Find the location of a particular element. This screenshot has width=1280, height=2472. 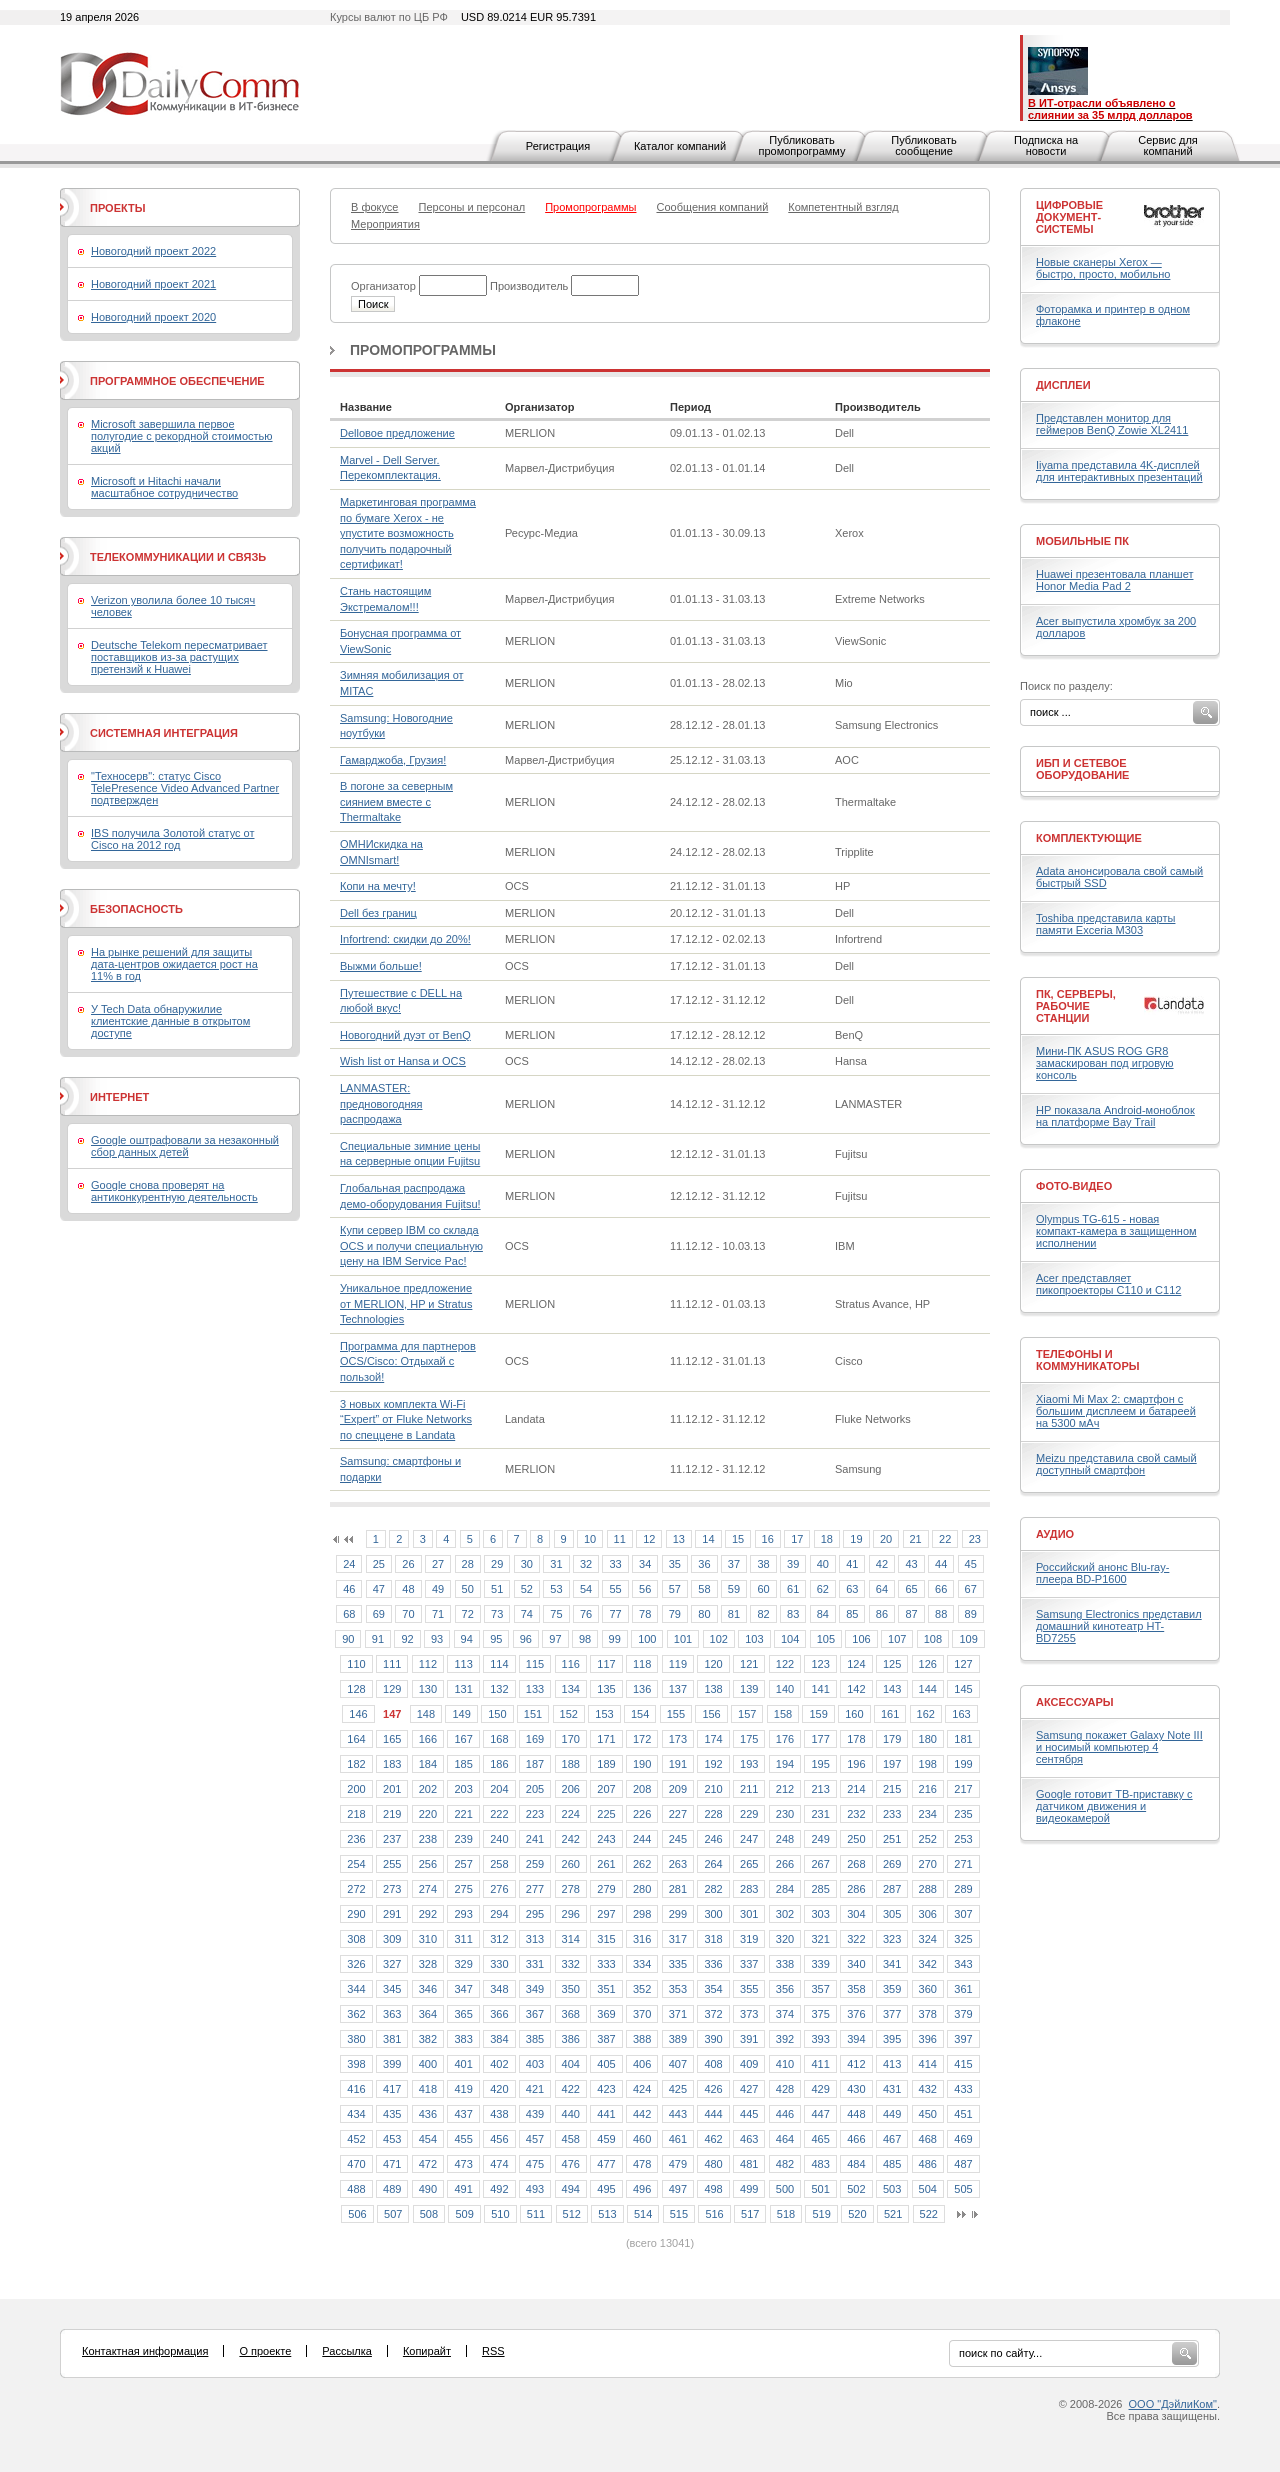

217 is located at coordinates (963, 1789).